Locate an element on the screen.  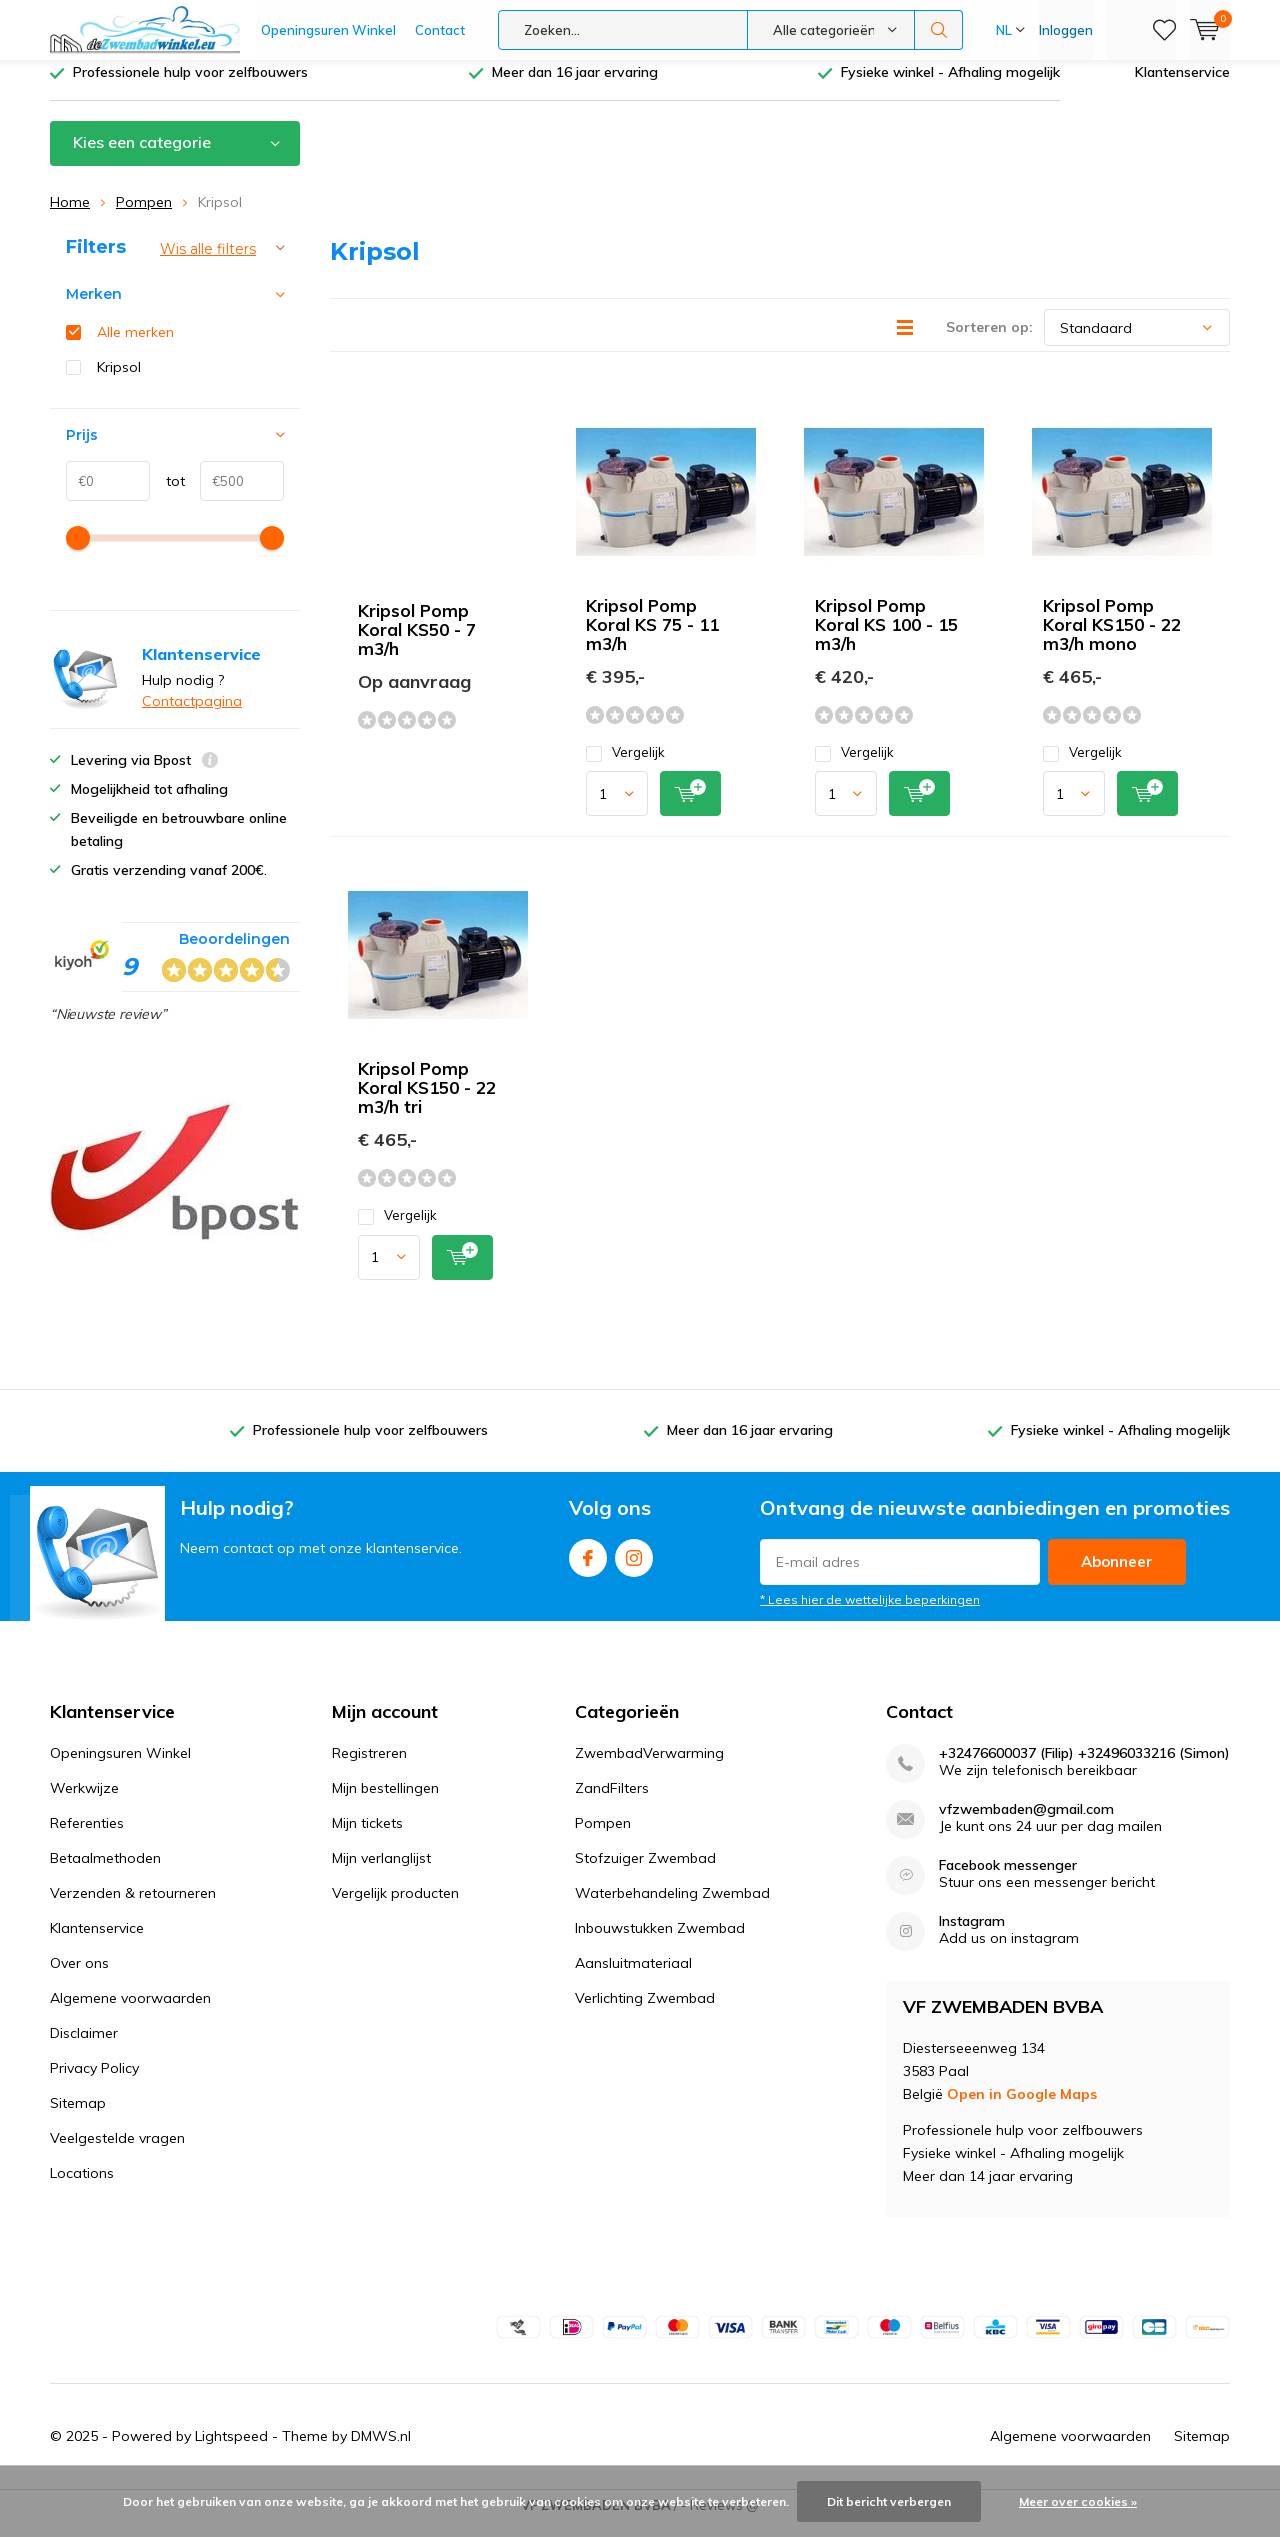
Veelgestelde vragen is located at coordinates (117, 2153).